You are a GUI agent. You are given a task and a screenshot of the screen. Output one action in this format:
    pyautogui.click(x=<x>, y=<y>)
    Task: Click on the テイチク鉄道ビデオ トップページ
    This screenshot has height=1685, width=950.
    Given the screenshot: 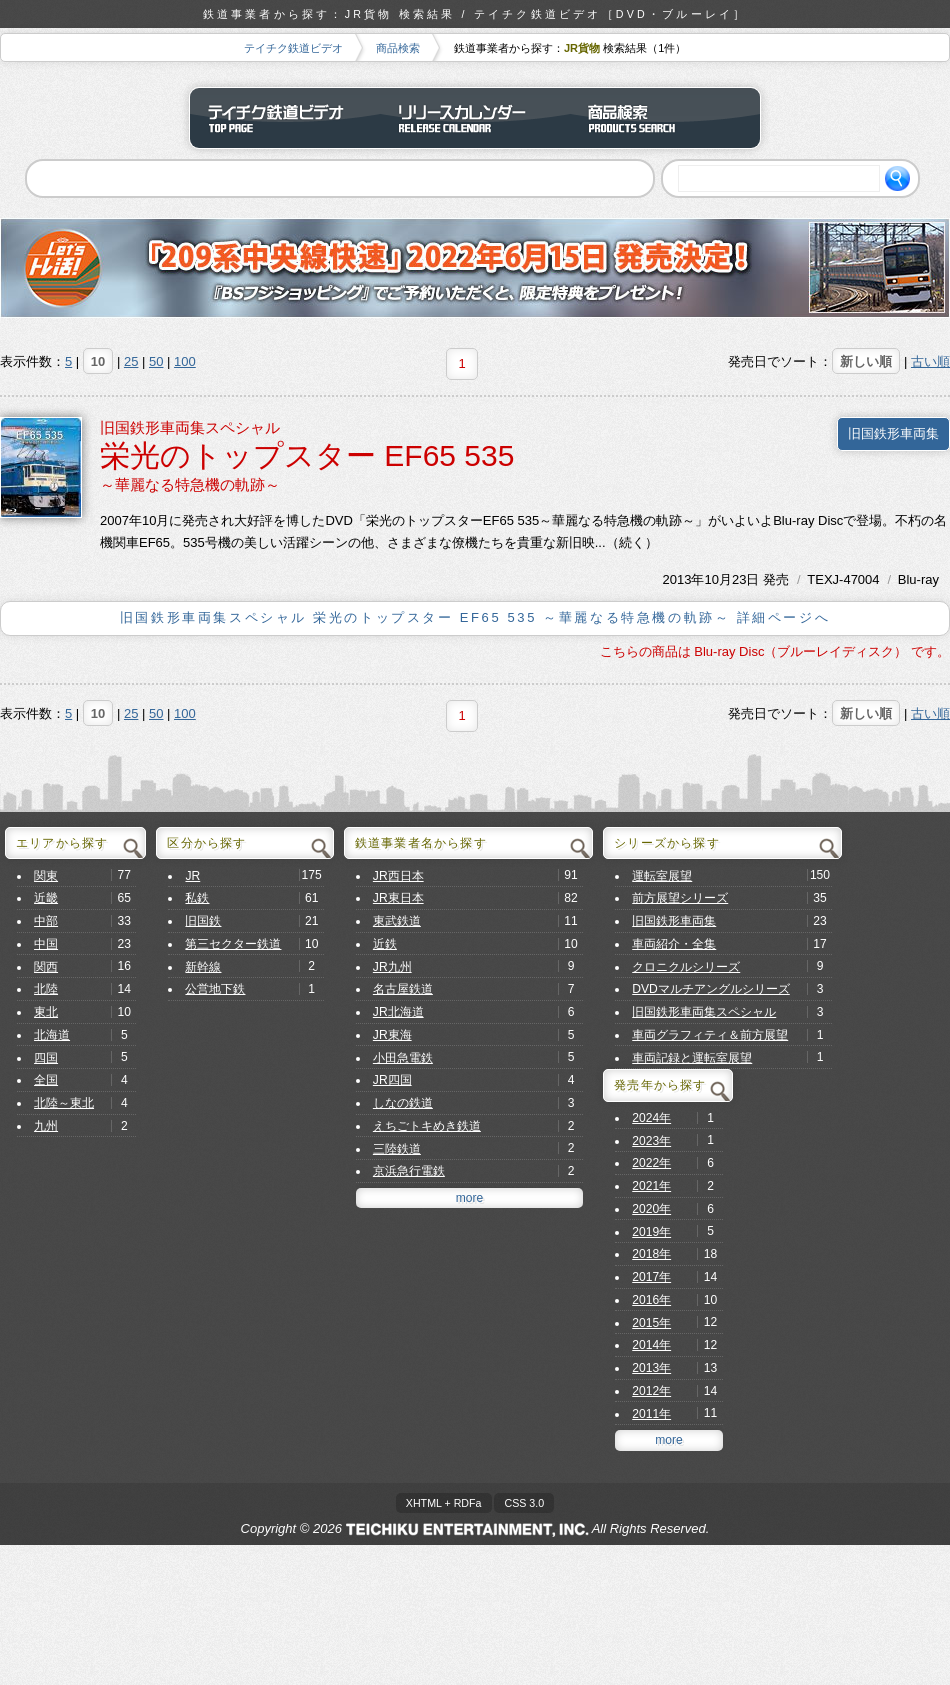 What is the action you would take?
    pyautogui.click(x=285, y=118)
    